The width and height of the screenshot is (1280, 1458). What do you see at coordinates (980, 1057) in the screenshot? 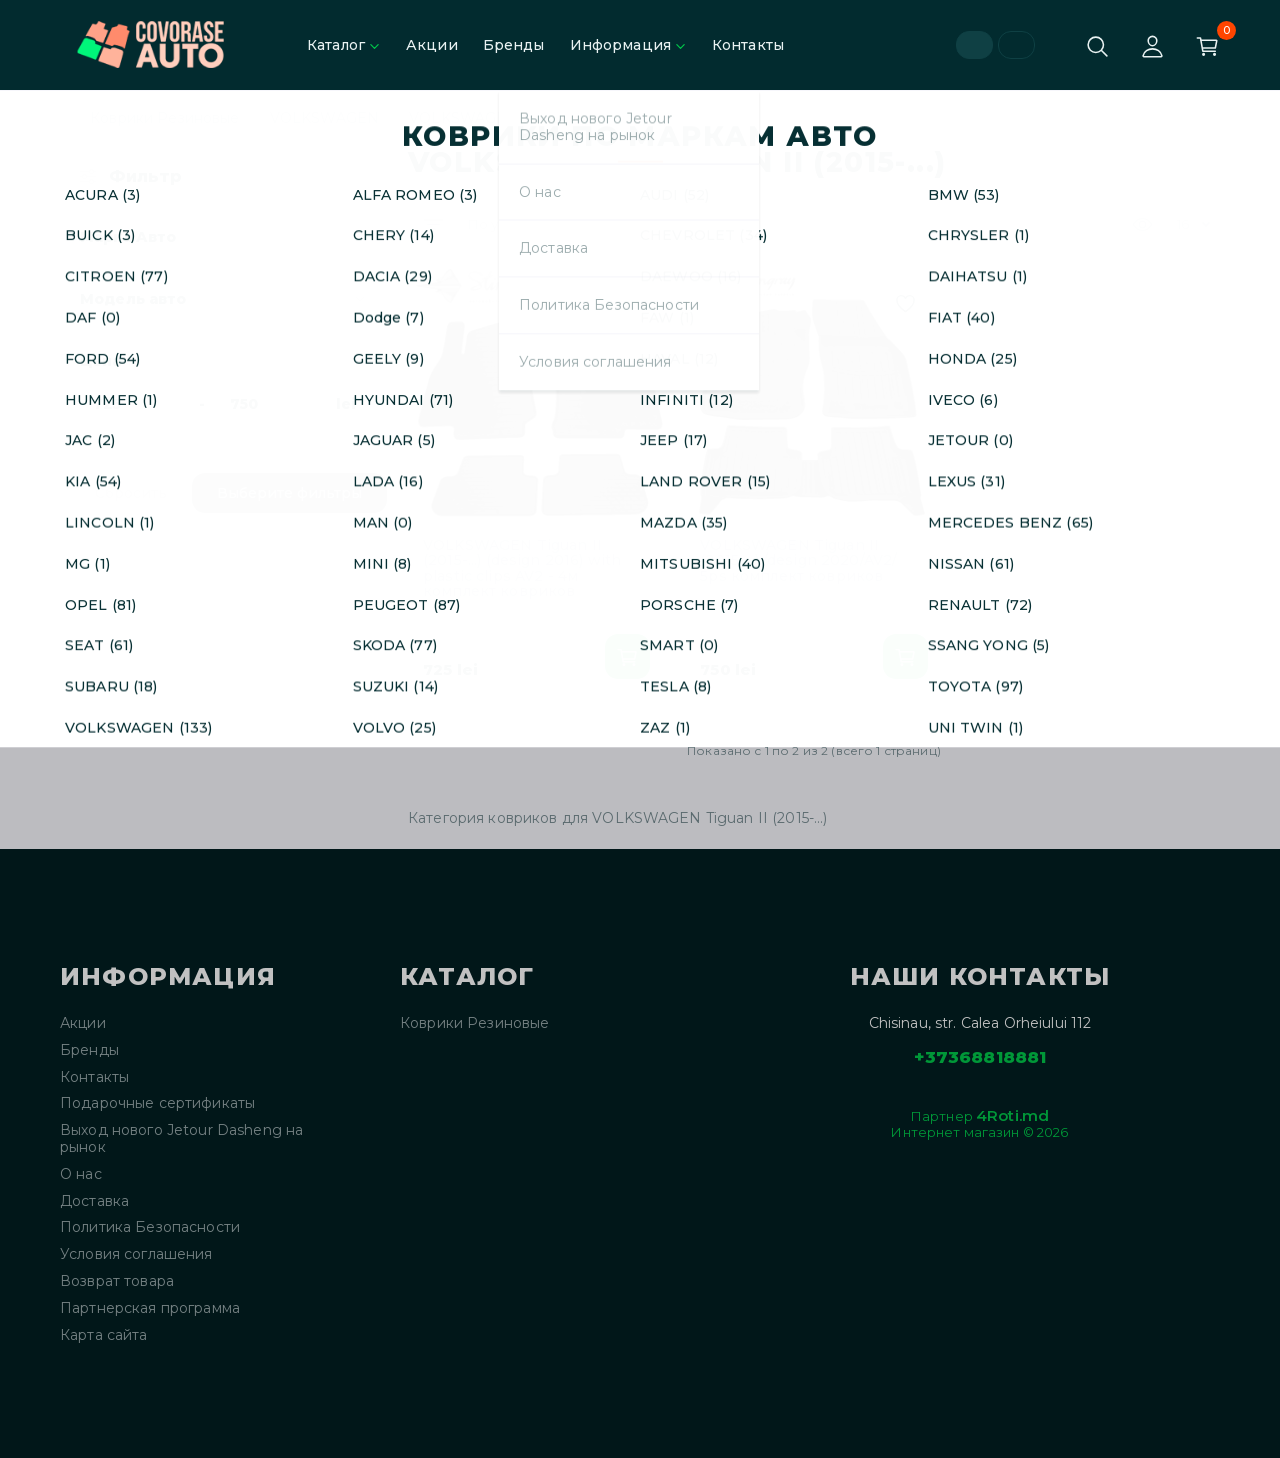
I see `+37368818881` at bounding box center [980, 1057].